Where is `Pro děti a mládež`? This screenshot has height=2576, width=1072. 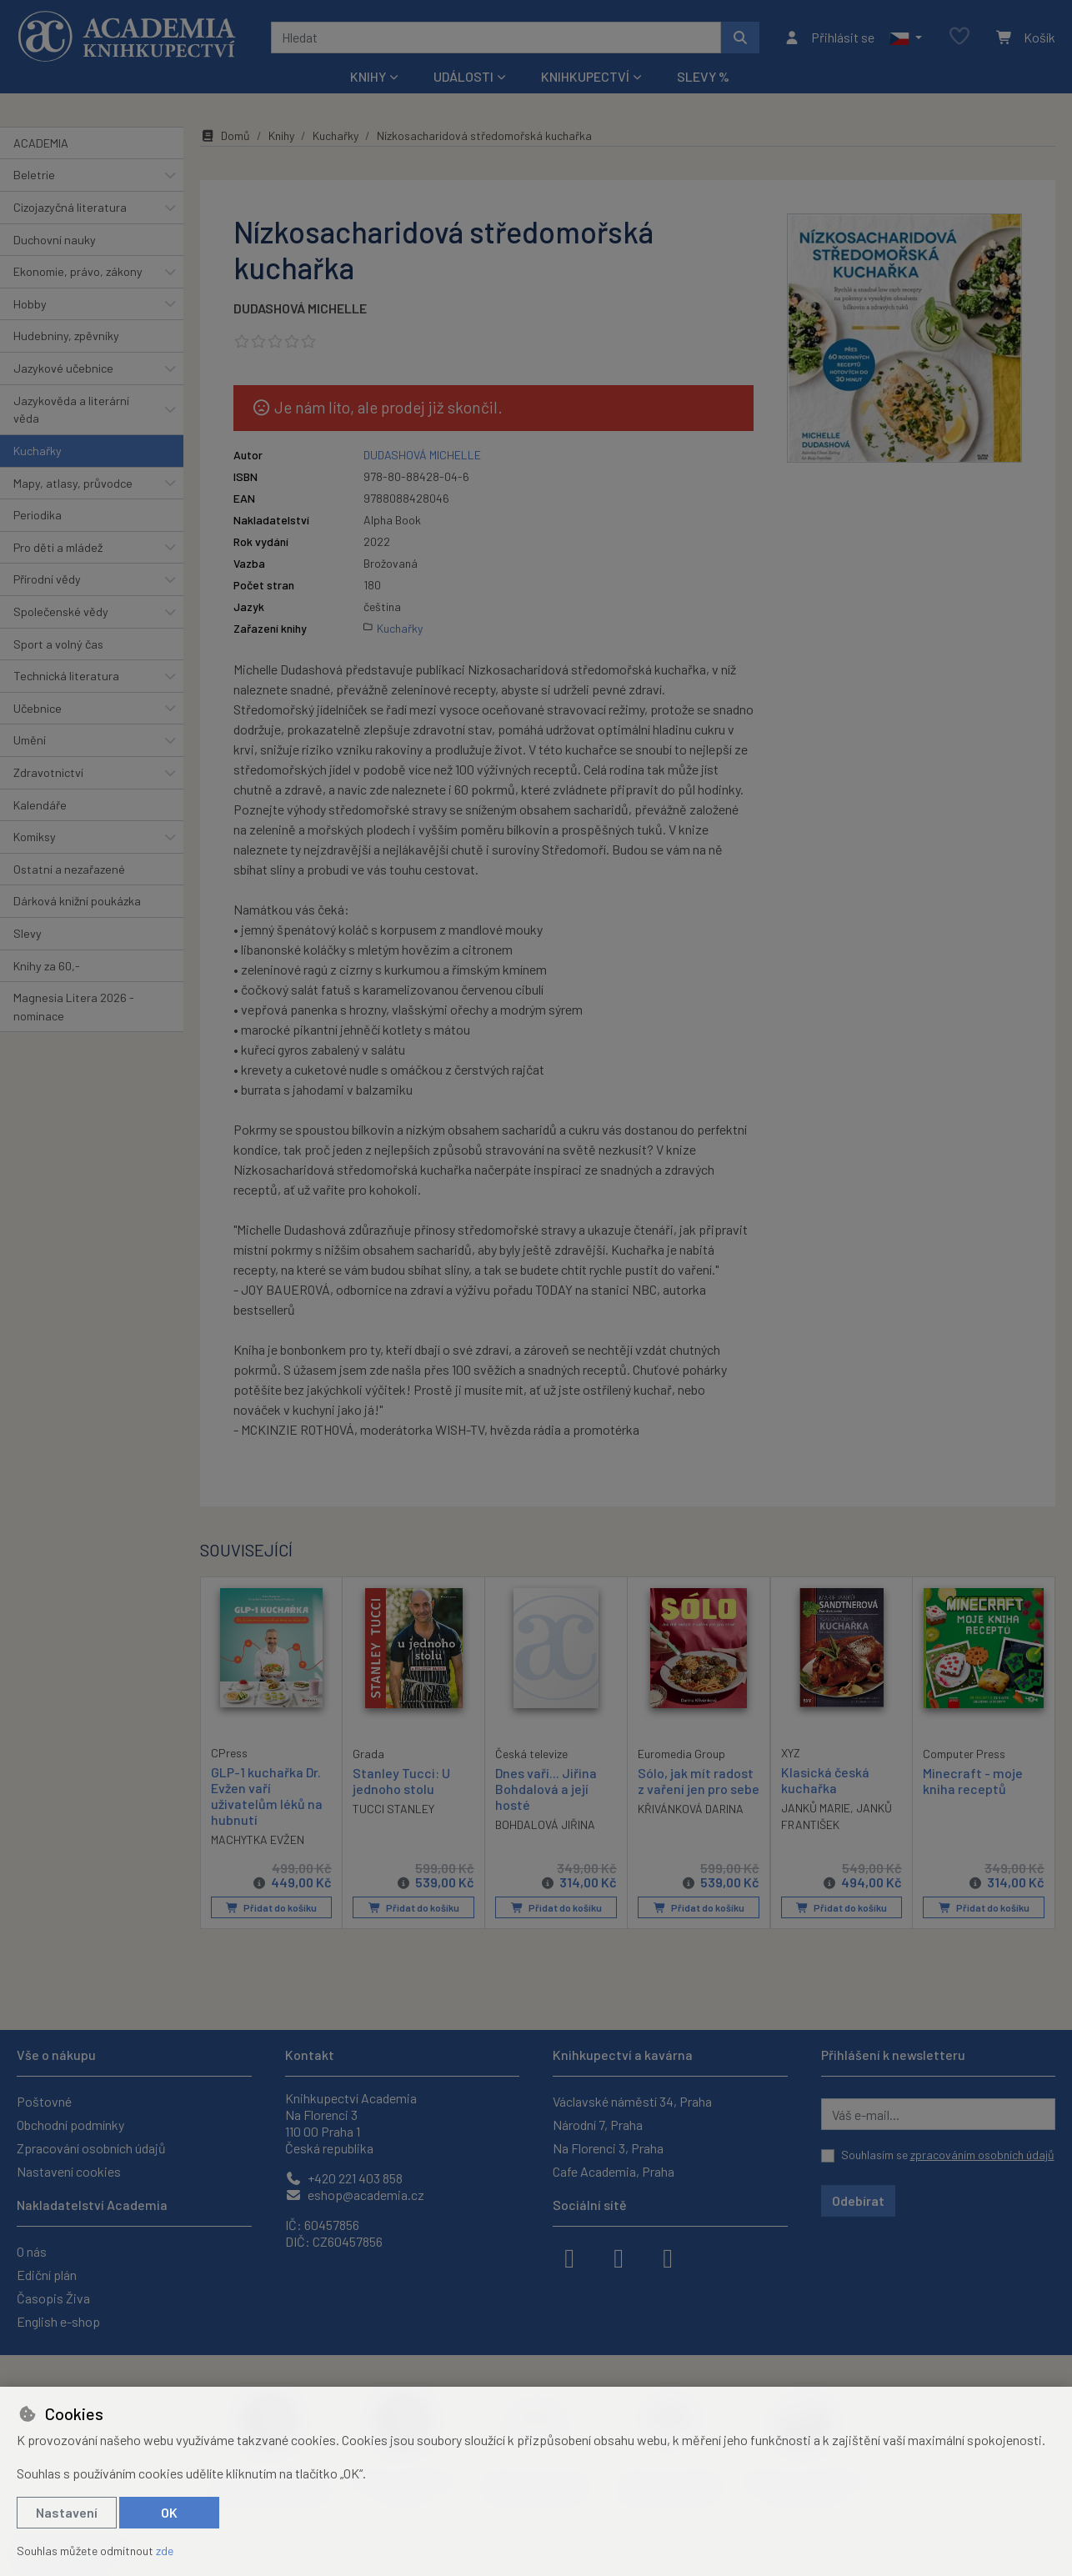
Pro děti a mládež is located at coordinates (58, 547).